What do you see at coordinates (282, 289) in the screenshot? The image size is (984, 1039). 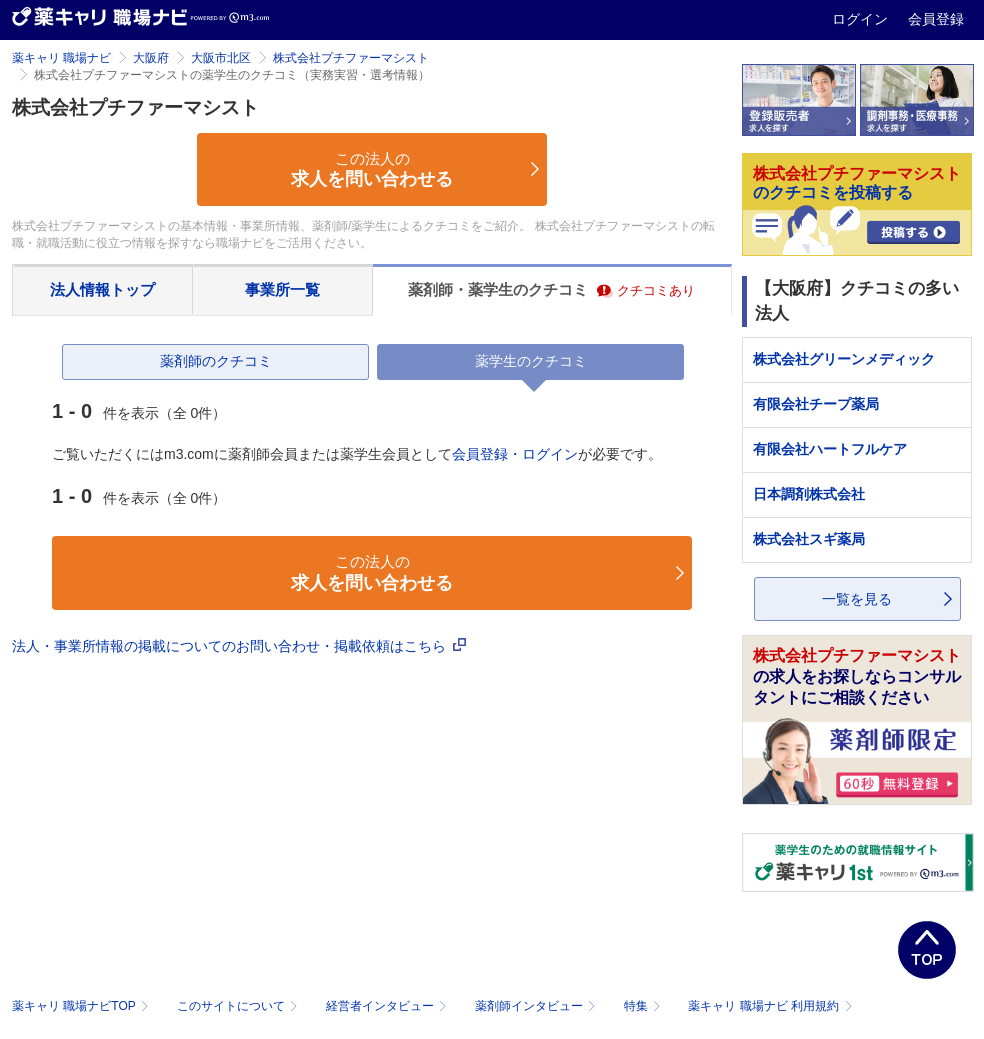 I see `事業所一覧` at bounding box center [282, 289].